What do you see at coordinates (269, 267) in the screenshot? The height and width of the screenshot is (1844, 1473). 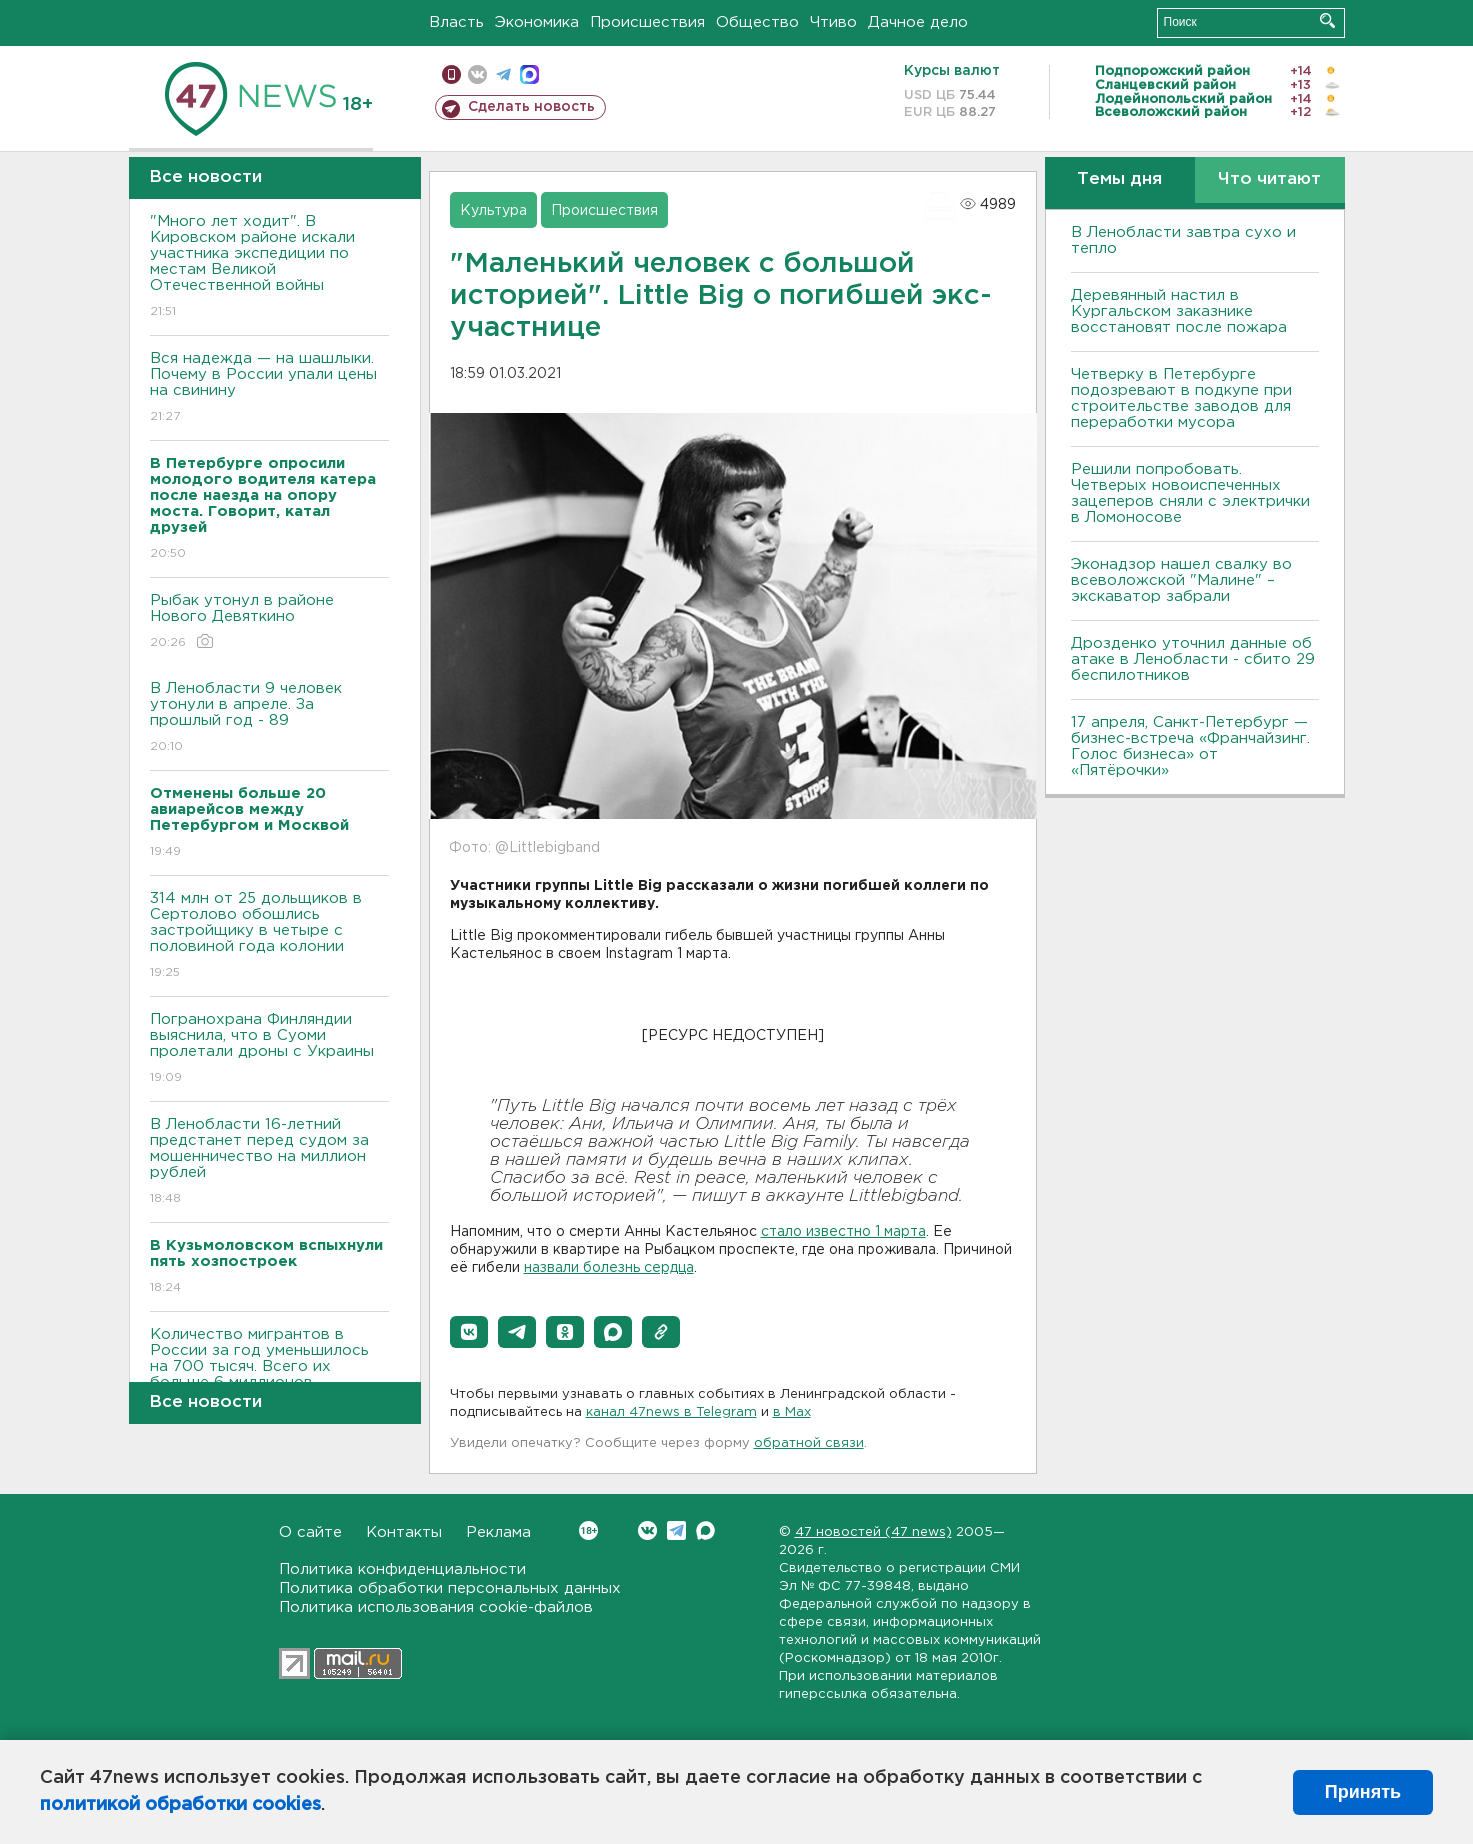 I see `"Много лет ходит". В Кировском районе искали участника экспедиции по местам Великой Отечественной войны` at bounding box center [269, 267].